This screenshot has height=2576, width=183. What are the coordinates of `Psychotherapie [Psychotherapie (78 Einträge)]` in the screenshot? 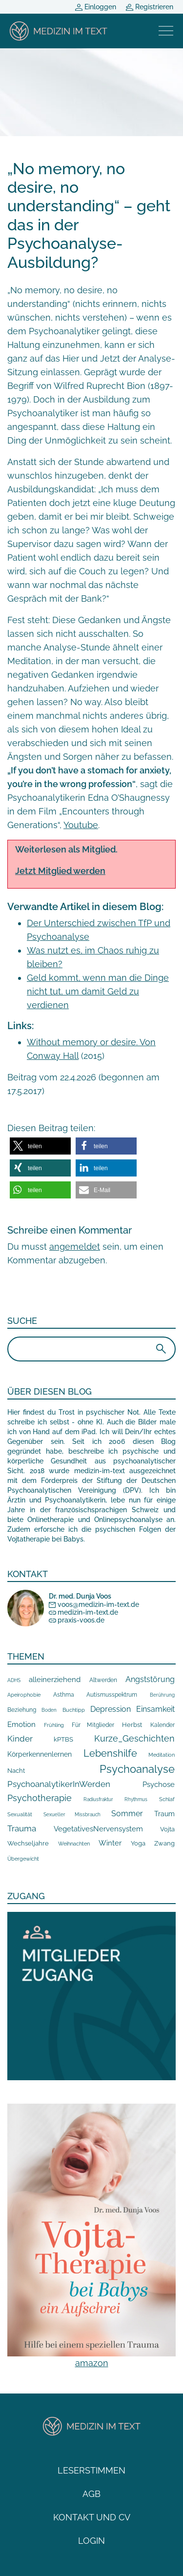 It's located at (39, 1798).